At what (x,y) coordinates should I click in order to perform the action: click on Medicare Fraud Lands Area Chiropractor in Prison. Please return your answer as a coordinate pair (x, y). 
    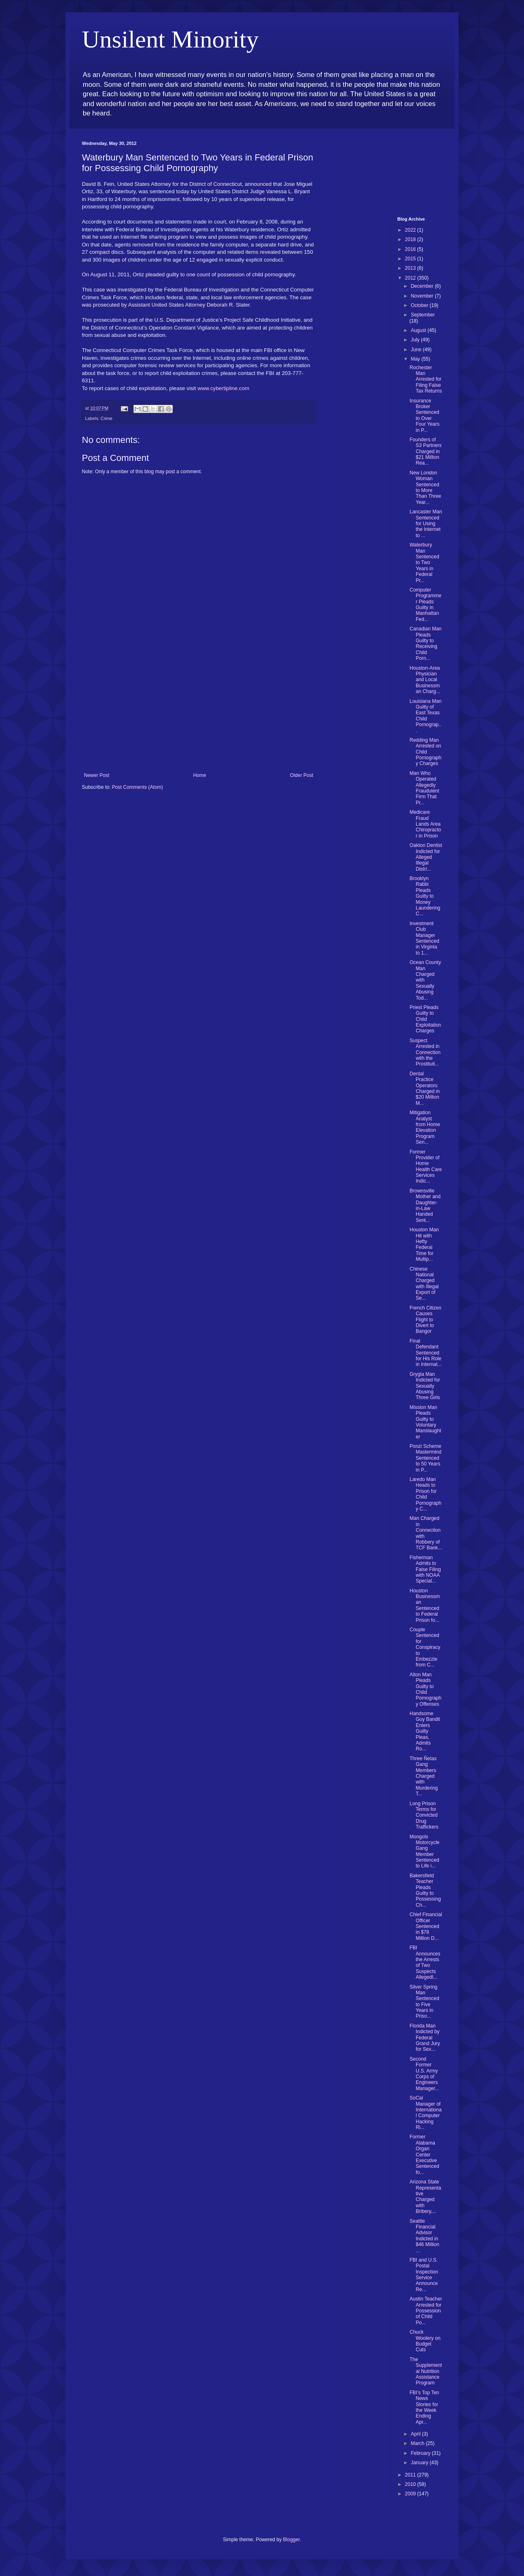
    Looking at the image, I should click on (425, 824).